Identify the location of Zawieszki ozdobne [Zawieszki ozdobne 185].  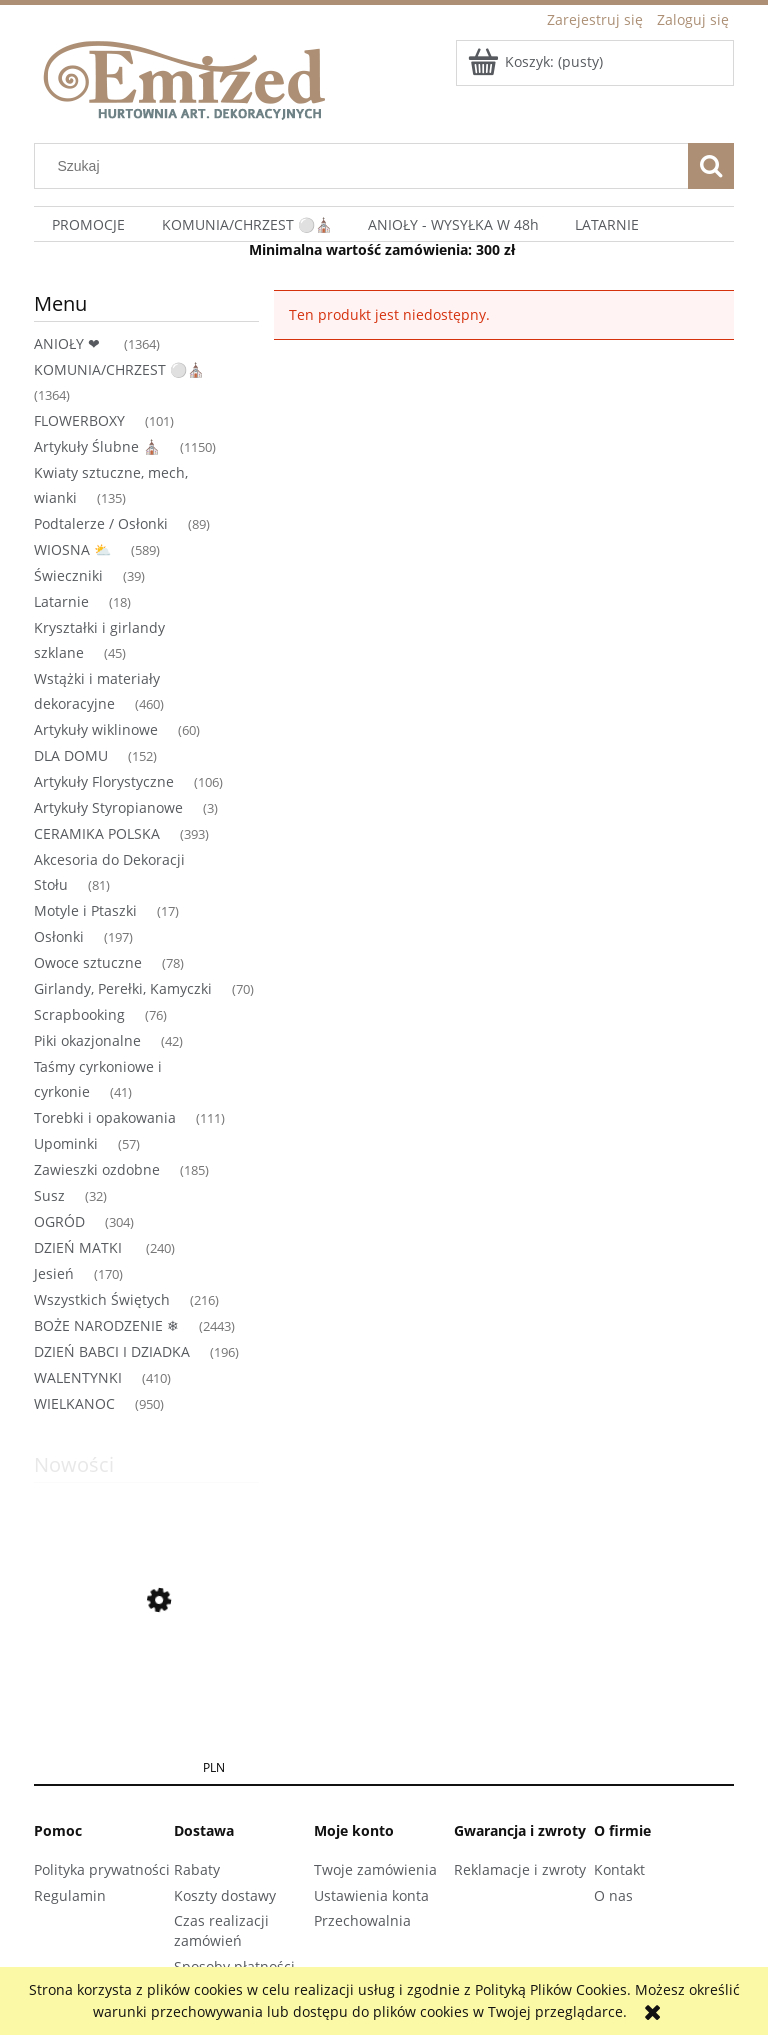
(97, 1169).